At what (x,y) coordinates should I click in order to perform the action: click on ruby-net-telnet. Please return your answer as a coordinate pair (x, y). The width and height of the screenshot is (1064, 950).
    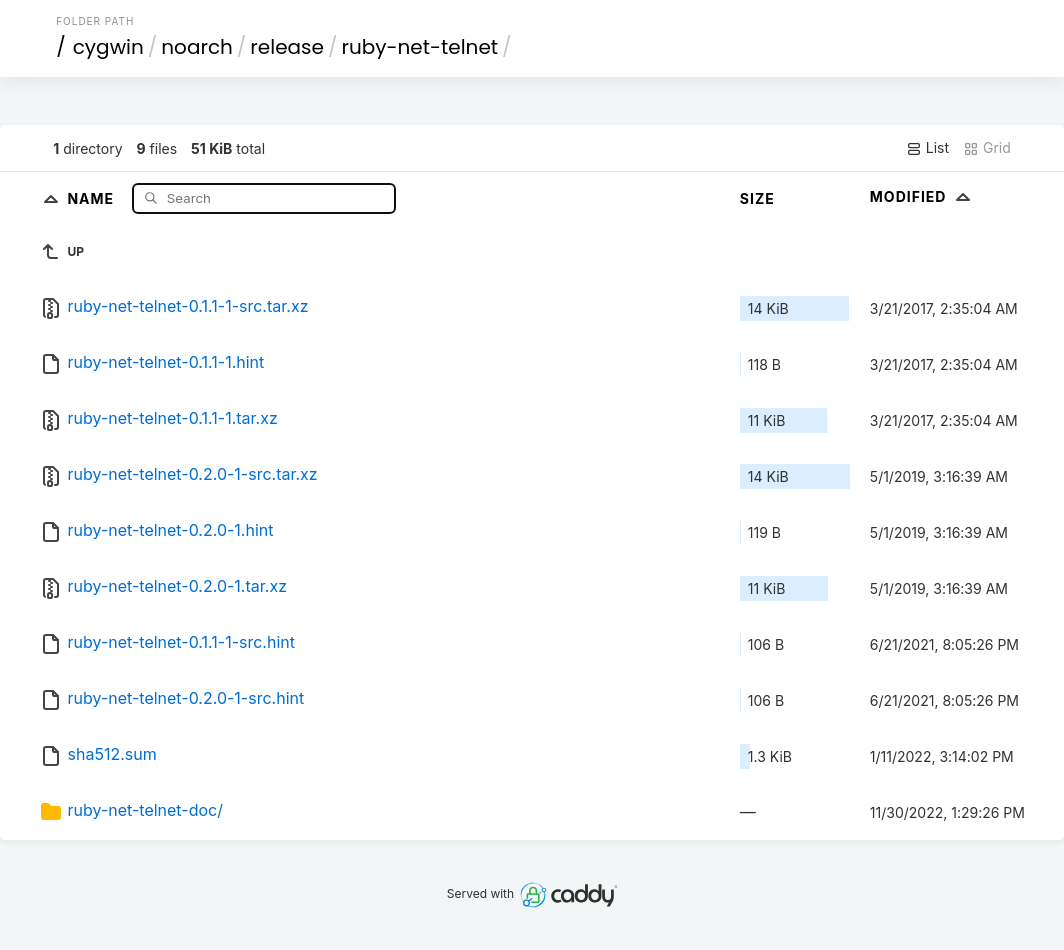
    Looking at the image, I should click on (419, 47).